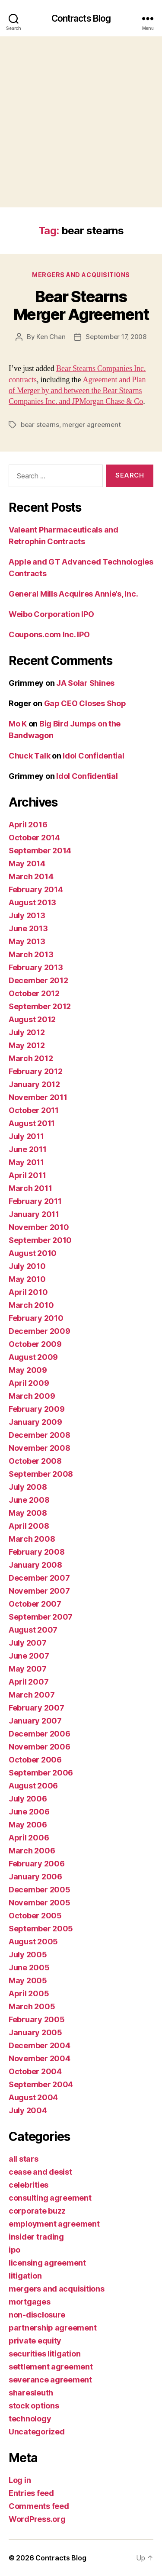 The height and width of the screenshot is (2576, 162). Describe the element at coordinates (20, 2480) in the screenshot. I see `Log in` at that location.